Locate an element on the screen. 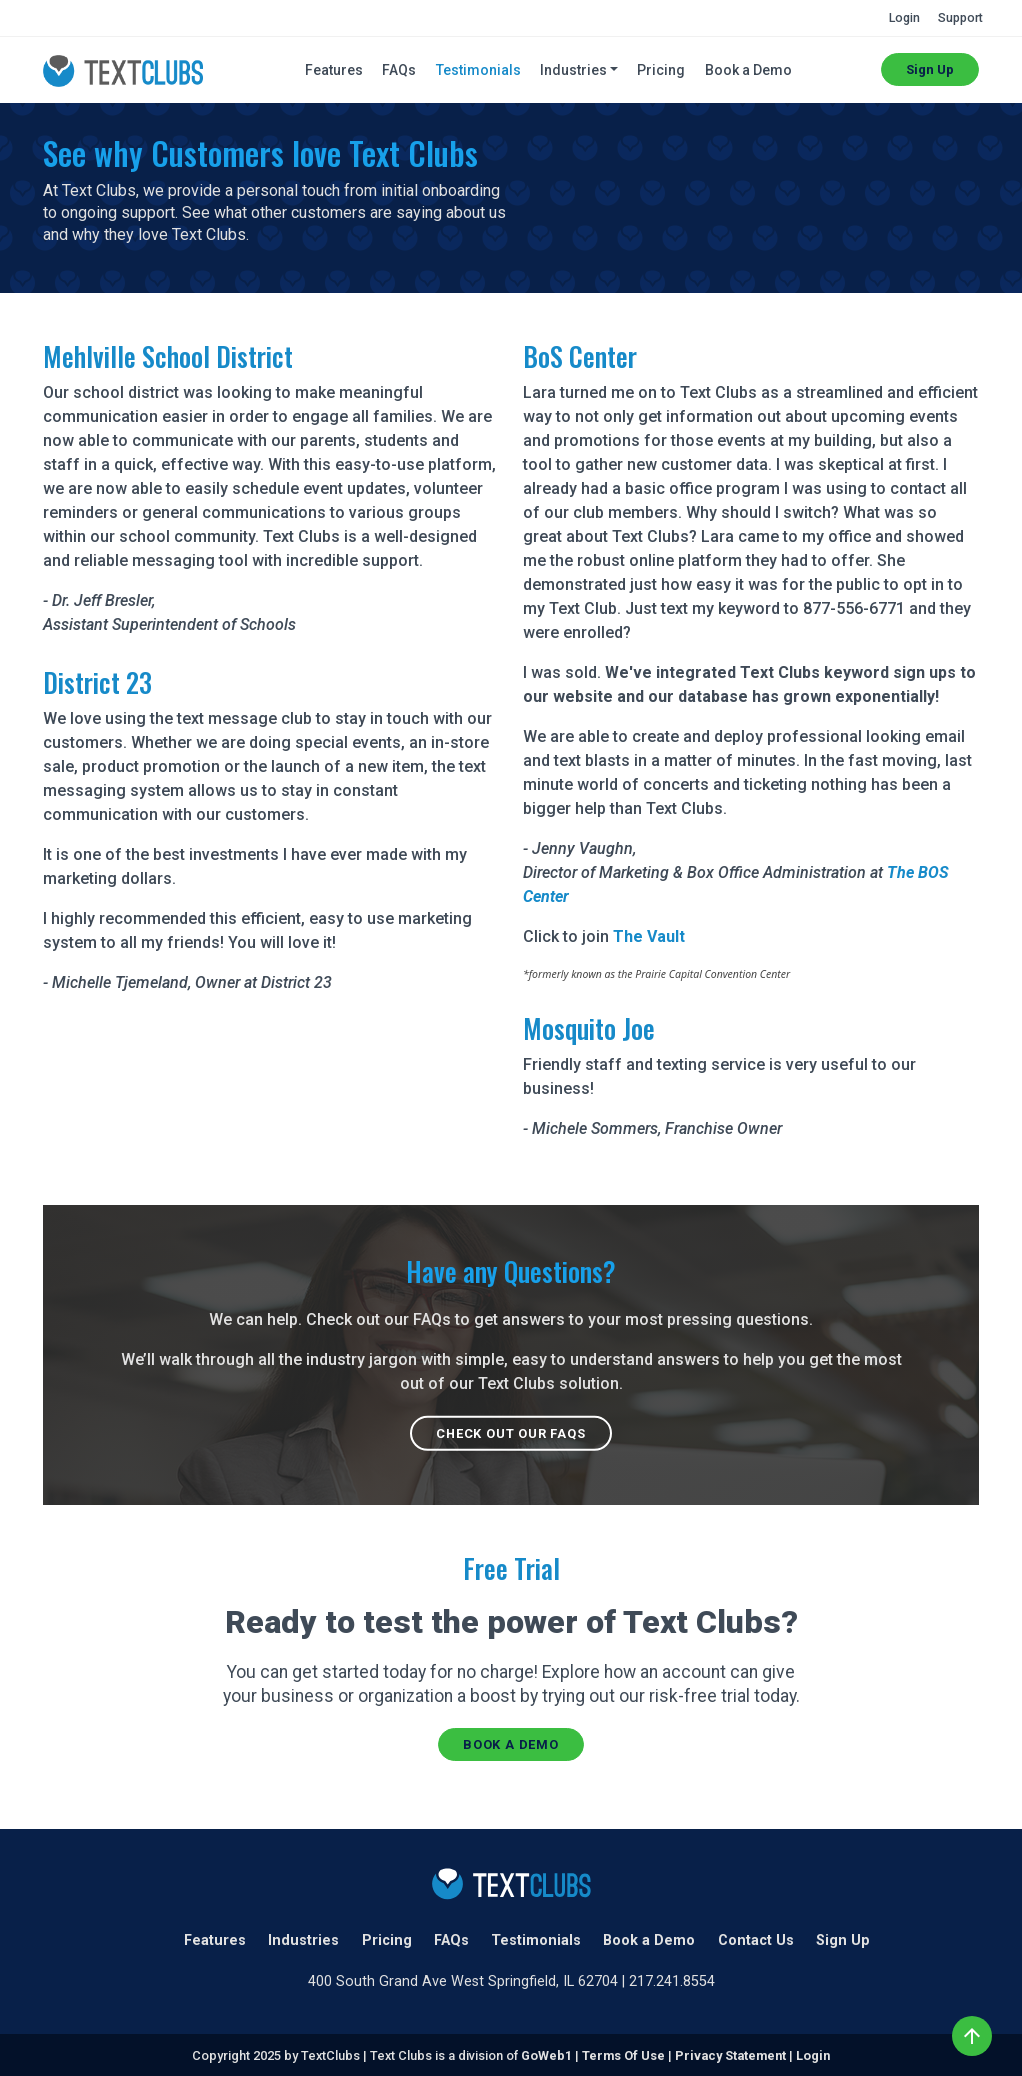 Image resolution: width=1022 pixels, height=2076 pixels. Sign Up is located at coordinates (930, 69).